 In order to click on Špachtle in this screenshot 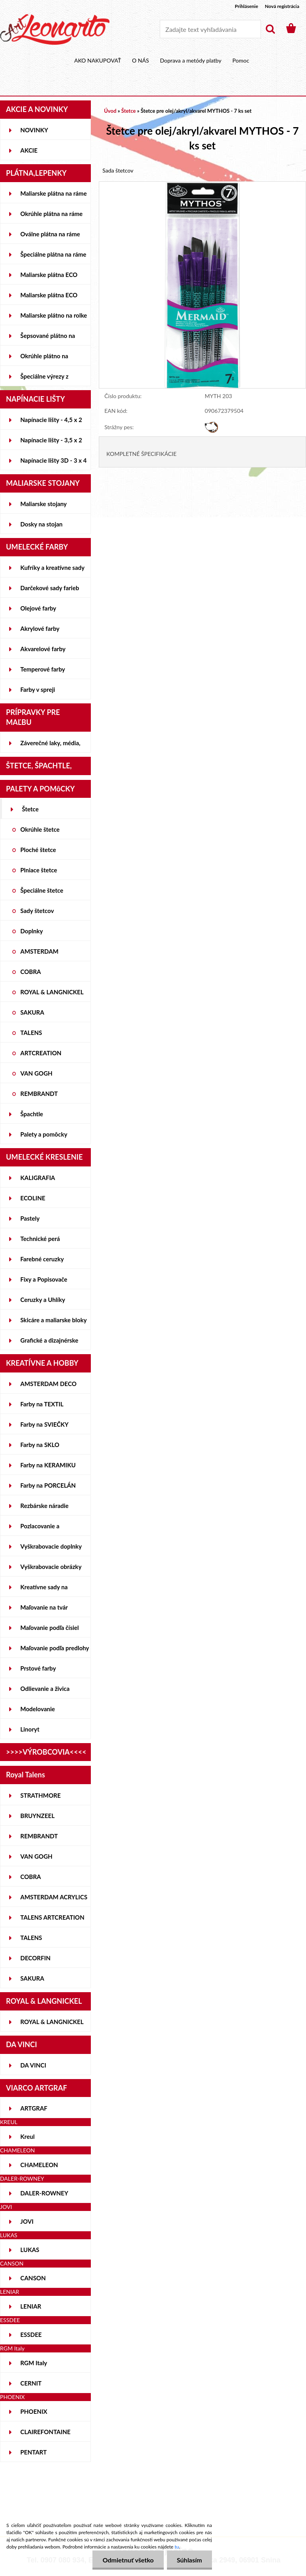, I will do `click(31, 1113)`.